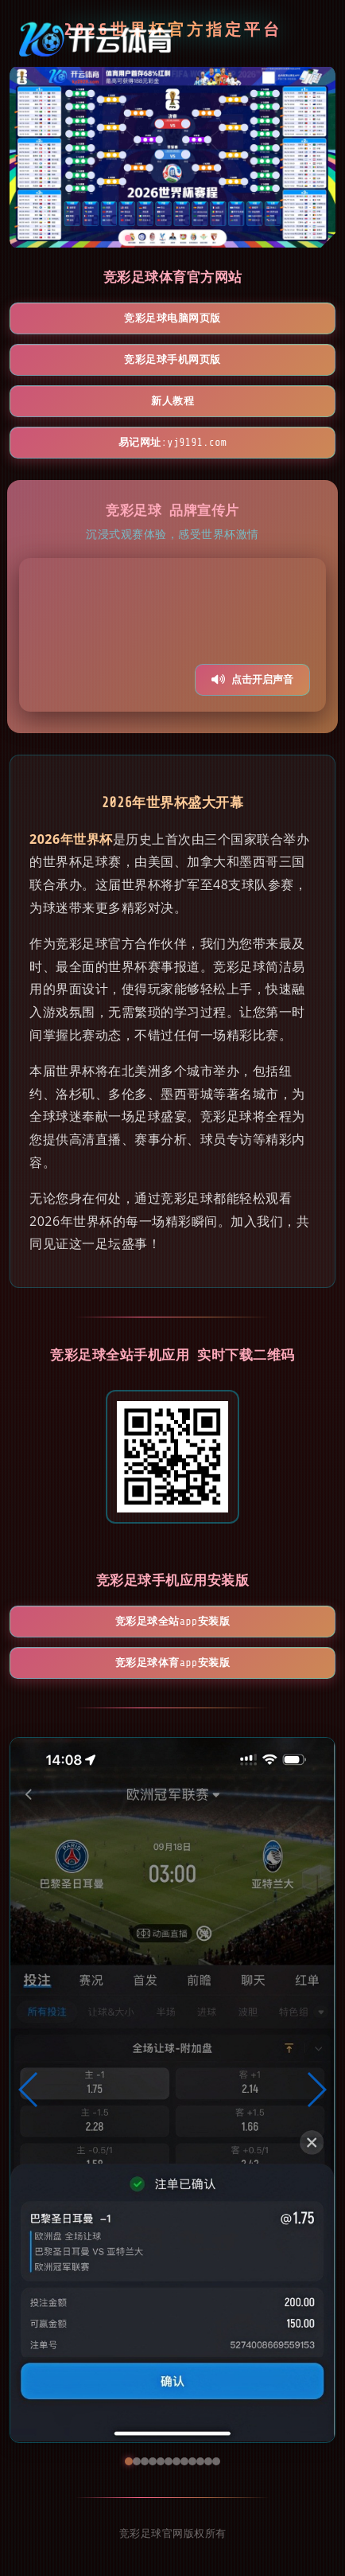  I want to click on [button], so click(29, 2089).